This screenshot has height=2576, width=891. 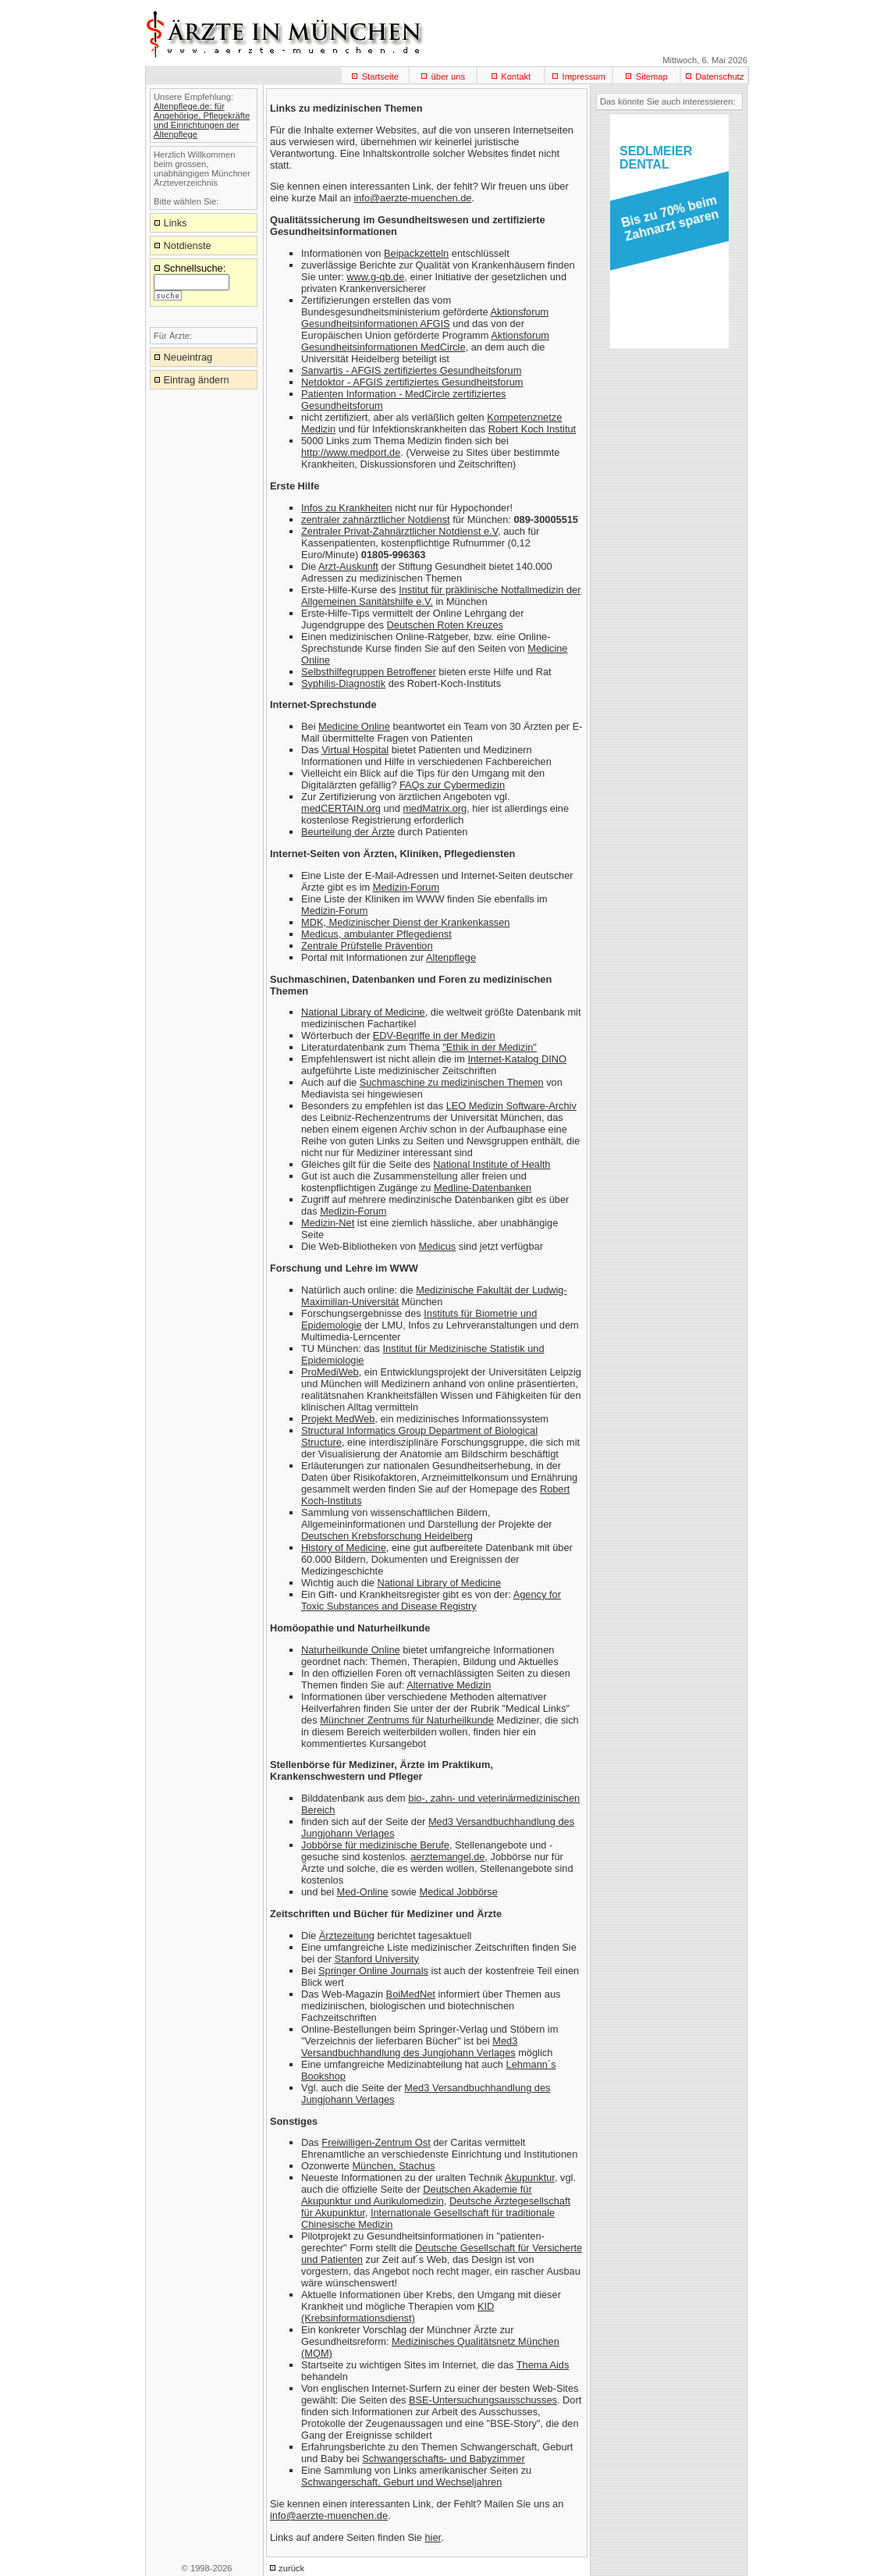 I want to click on ProMediWeb, so click(x=330, y=1372).